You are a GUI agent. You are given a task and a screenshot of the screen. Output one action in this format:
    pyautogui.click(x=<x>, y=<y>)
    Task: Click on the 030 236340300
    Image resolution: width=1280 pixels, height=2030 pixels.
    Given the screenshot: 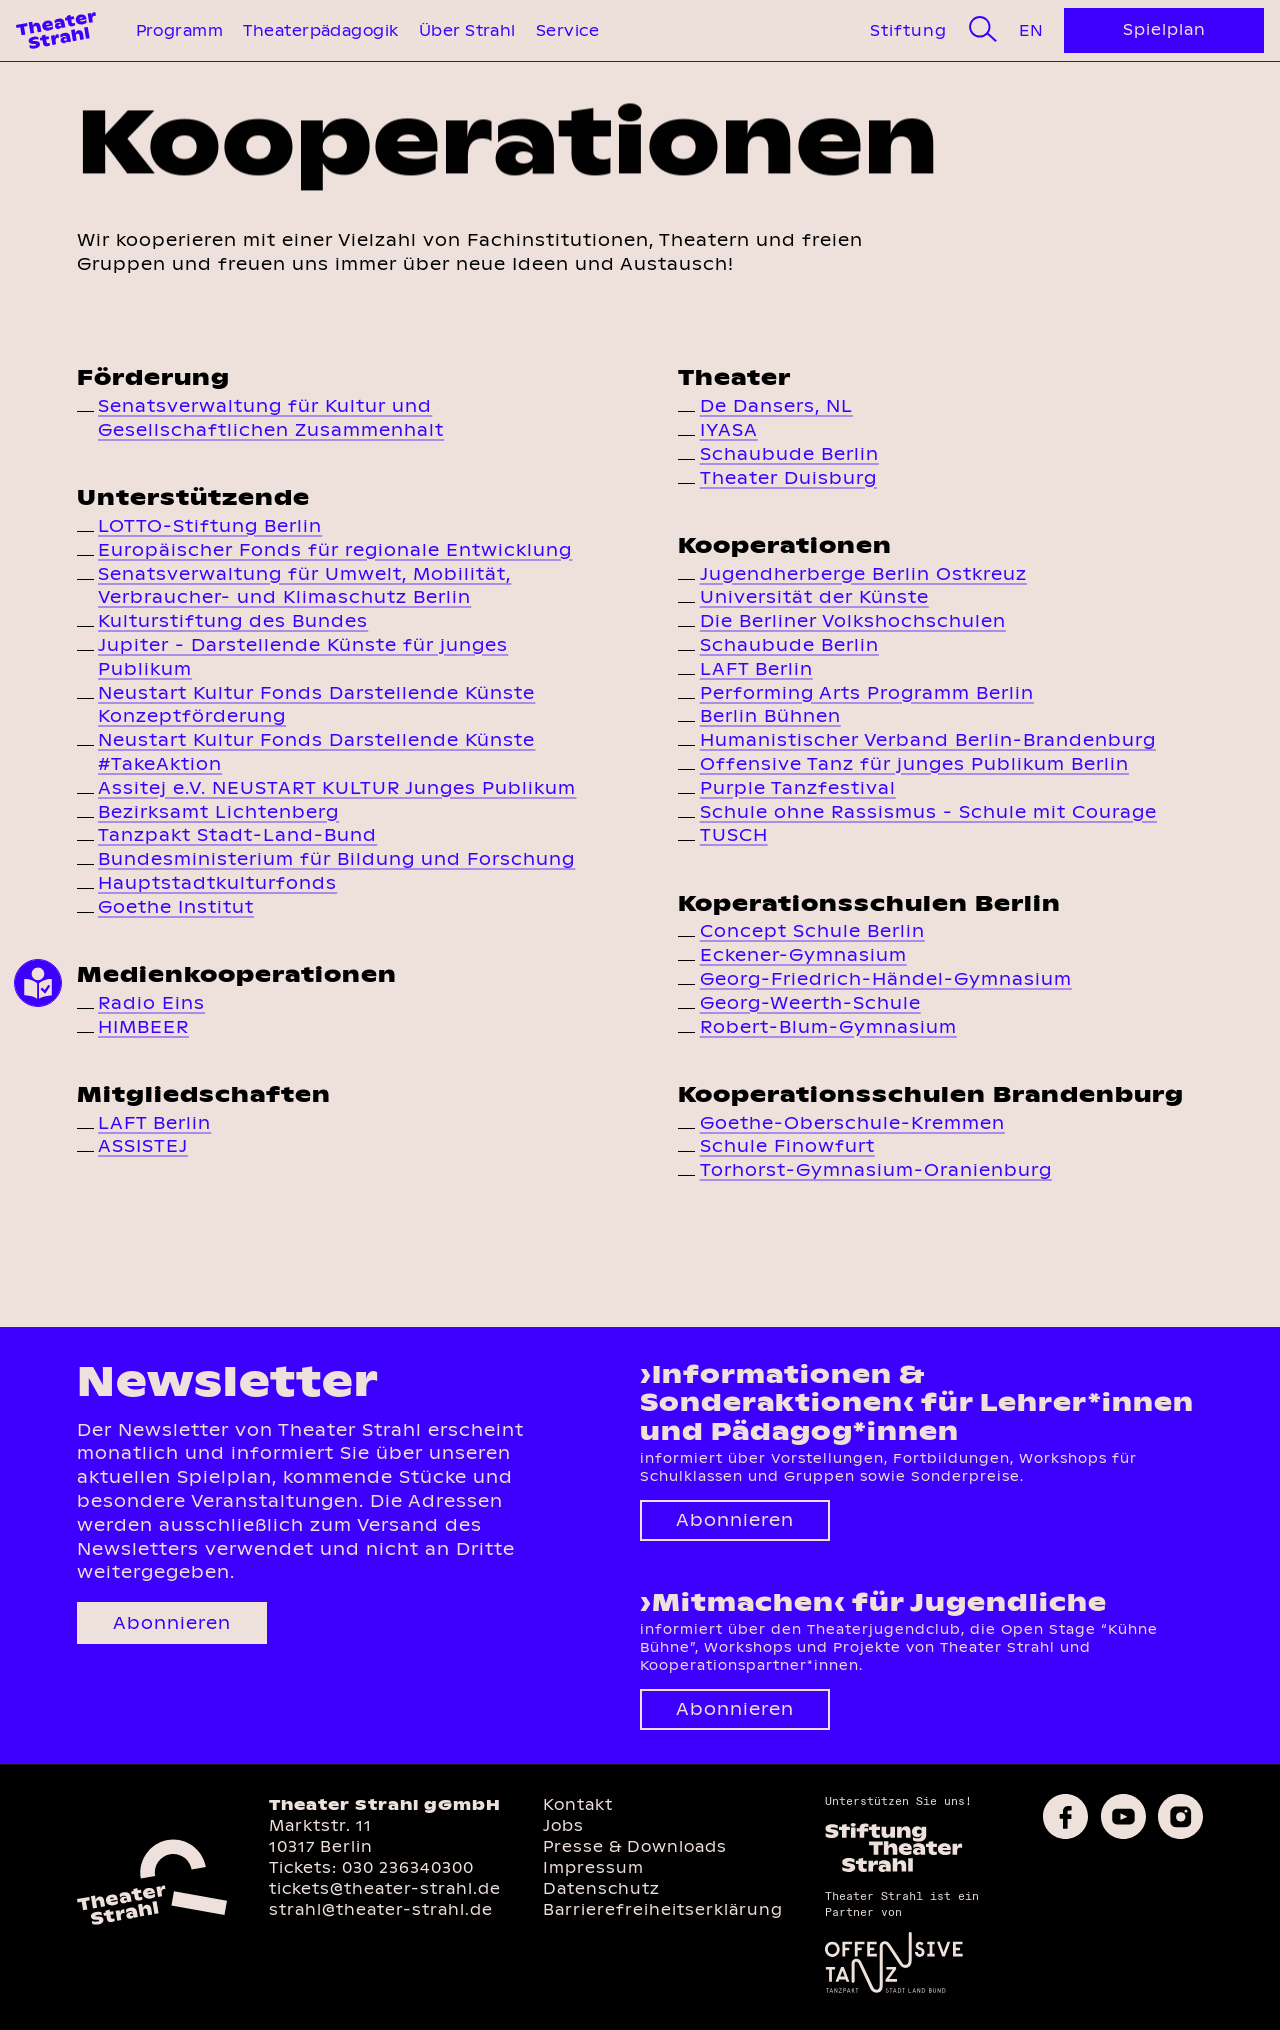 What is the action you would take?
    pyautogui.click(x=408, y=1867)
    